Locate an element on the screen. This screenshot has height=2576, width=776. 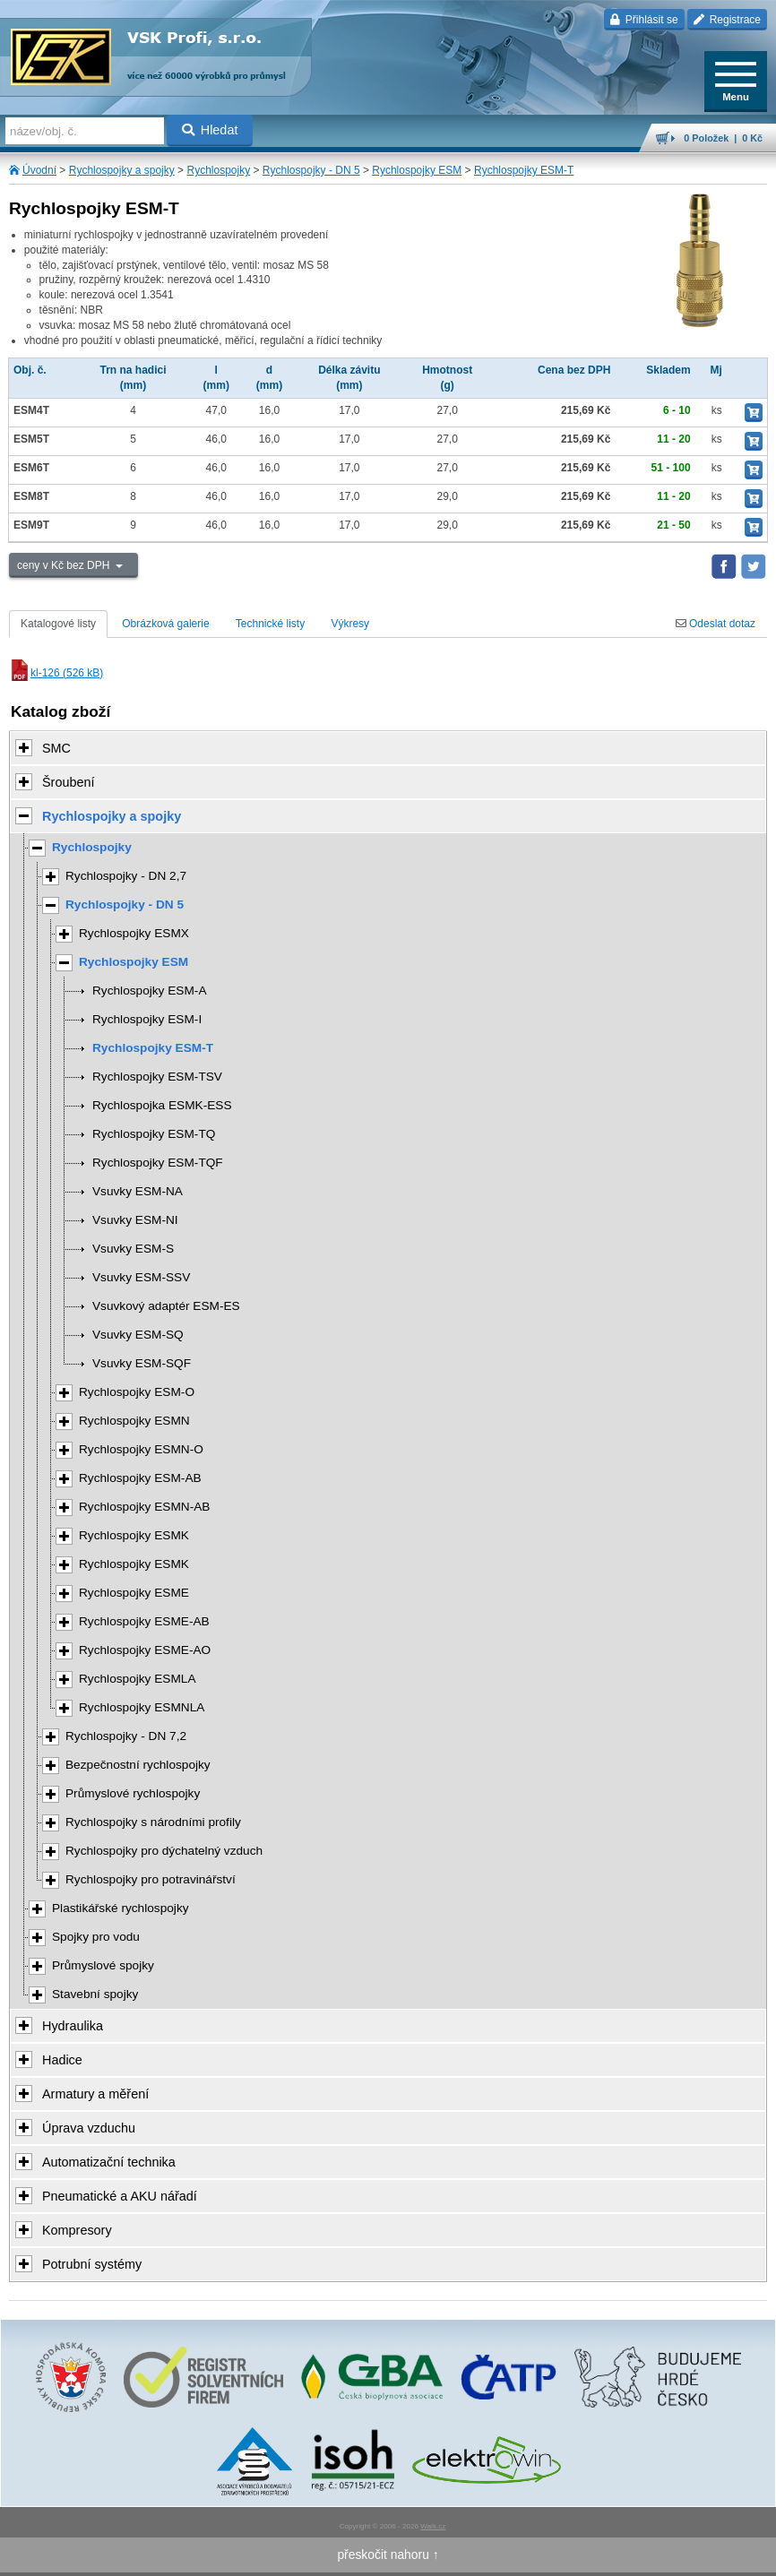
Rychlospojky ESM-T is located at coordinates (523, 170).